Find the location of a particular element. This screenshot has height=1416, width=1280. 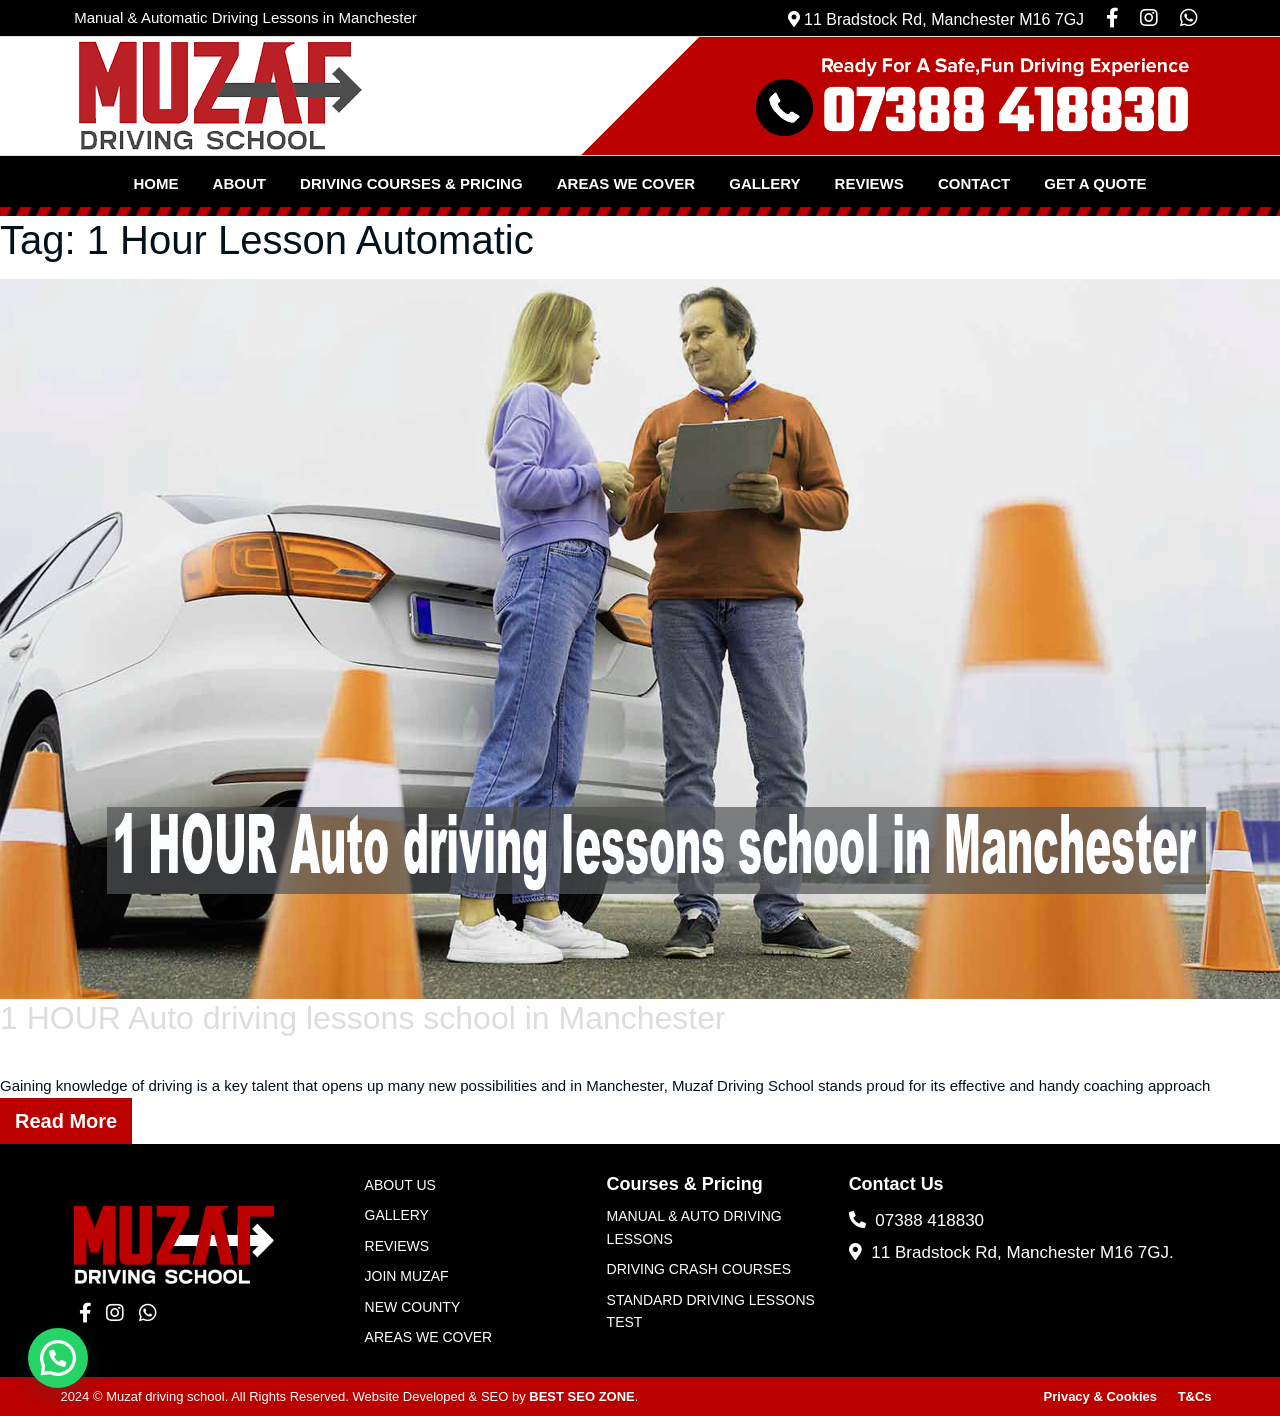

T&Cs is located at coordinates (1195, 1396).